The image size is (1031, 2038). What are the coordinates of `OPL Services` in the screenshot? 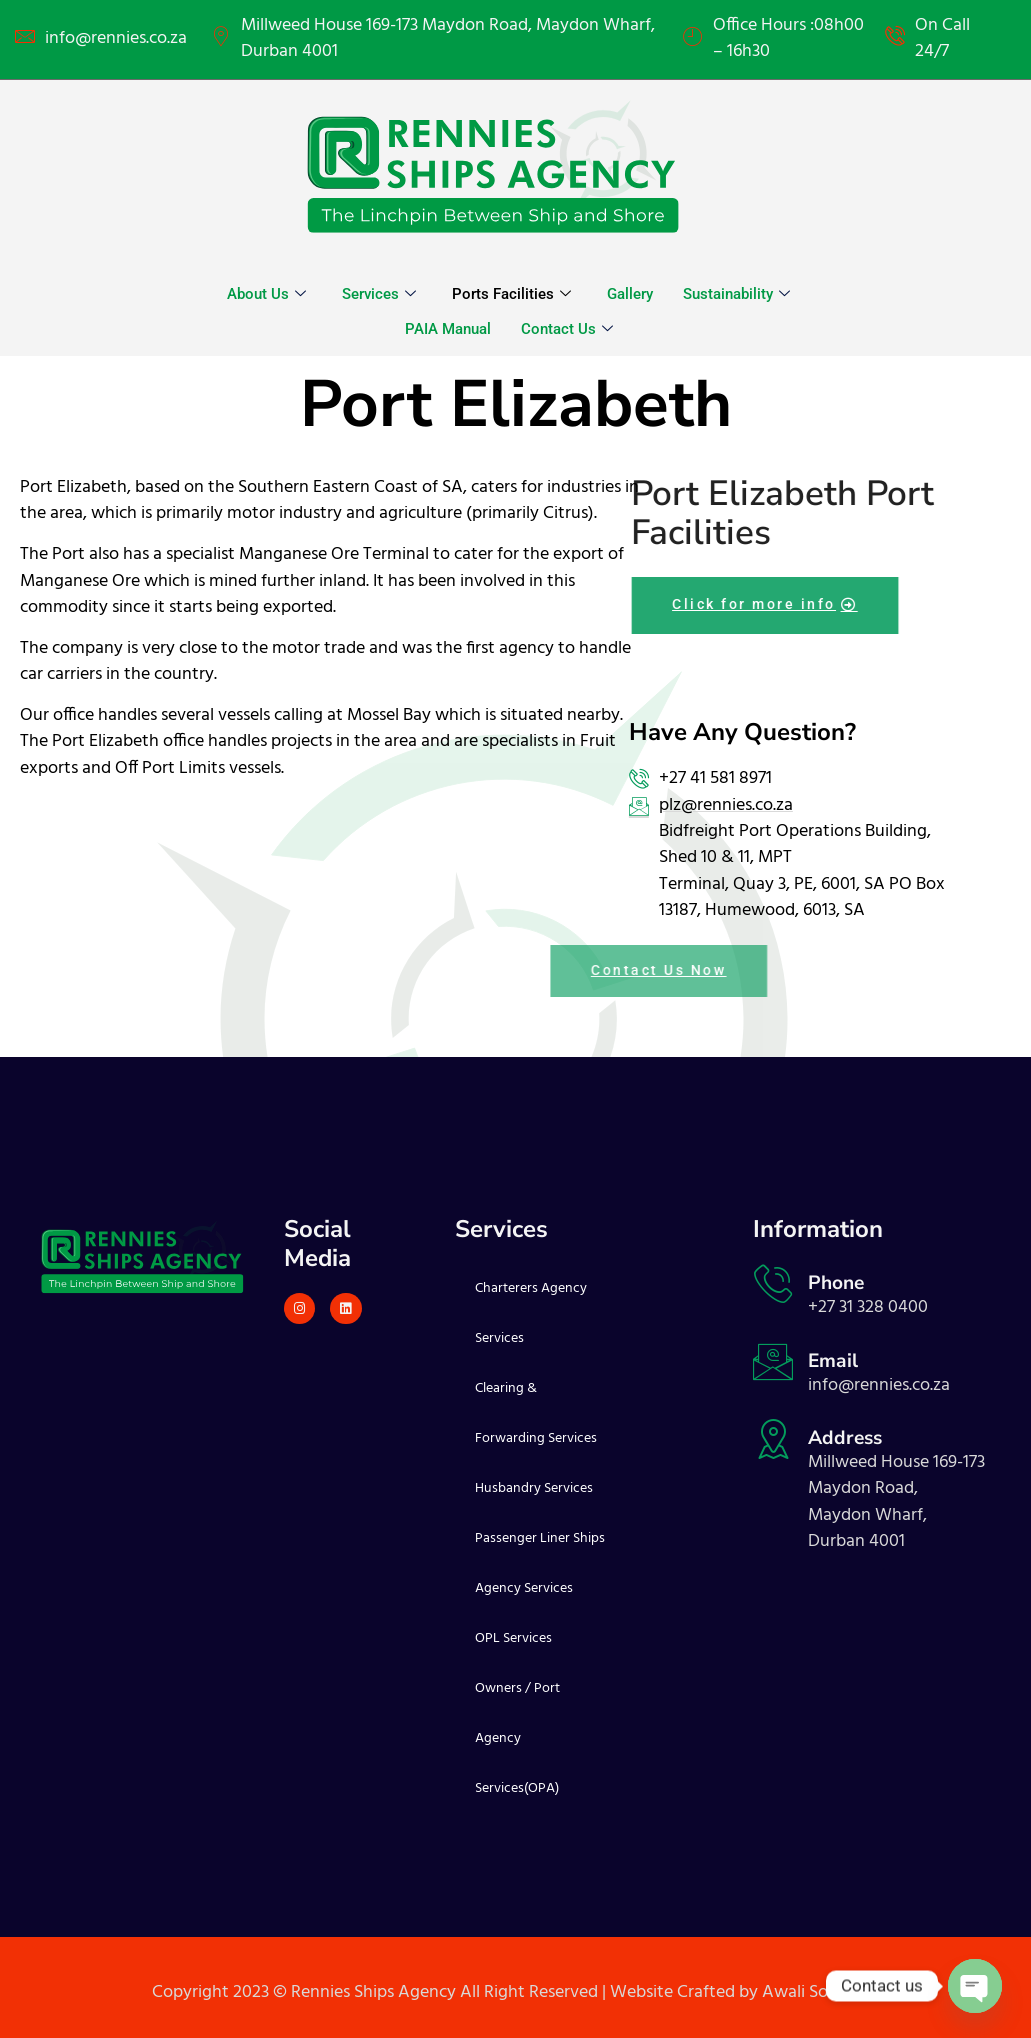 It's located at (513, 1638).